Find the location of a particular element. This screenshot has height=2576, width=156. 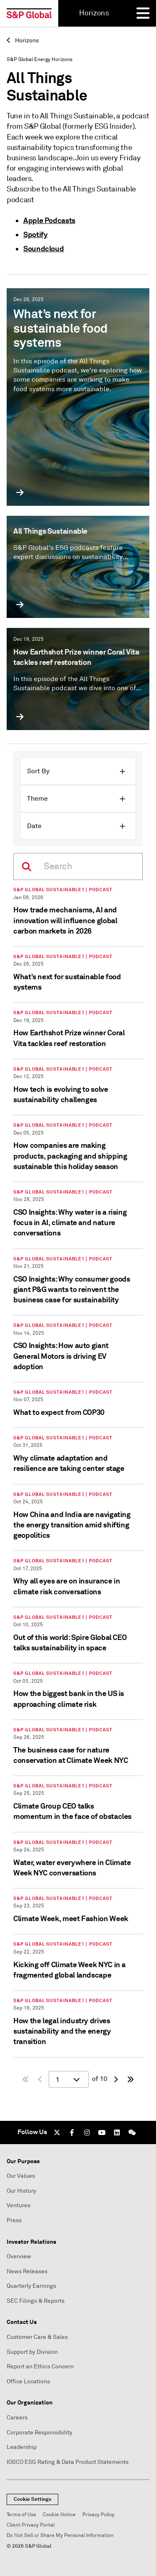

[LinkedIn] is located at coordinates (117, 2132).